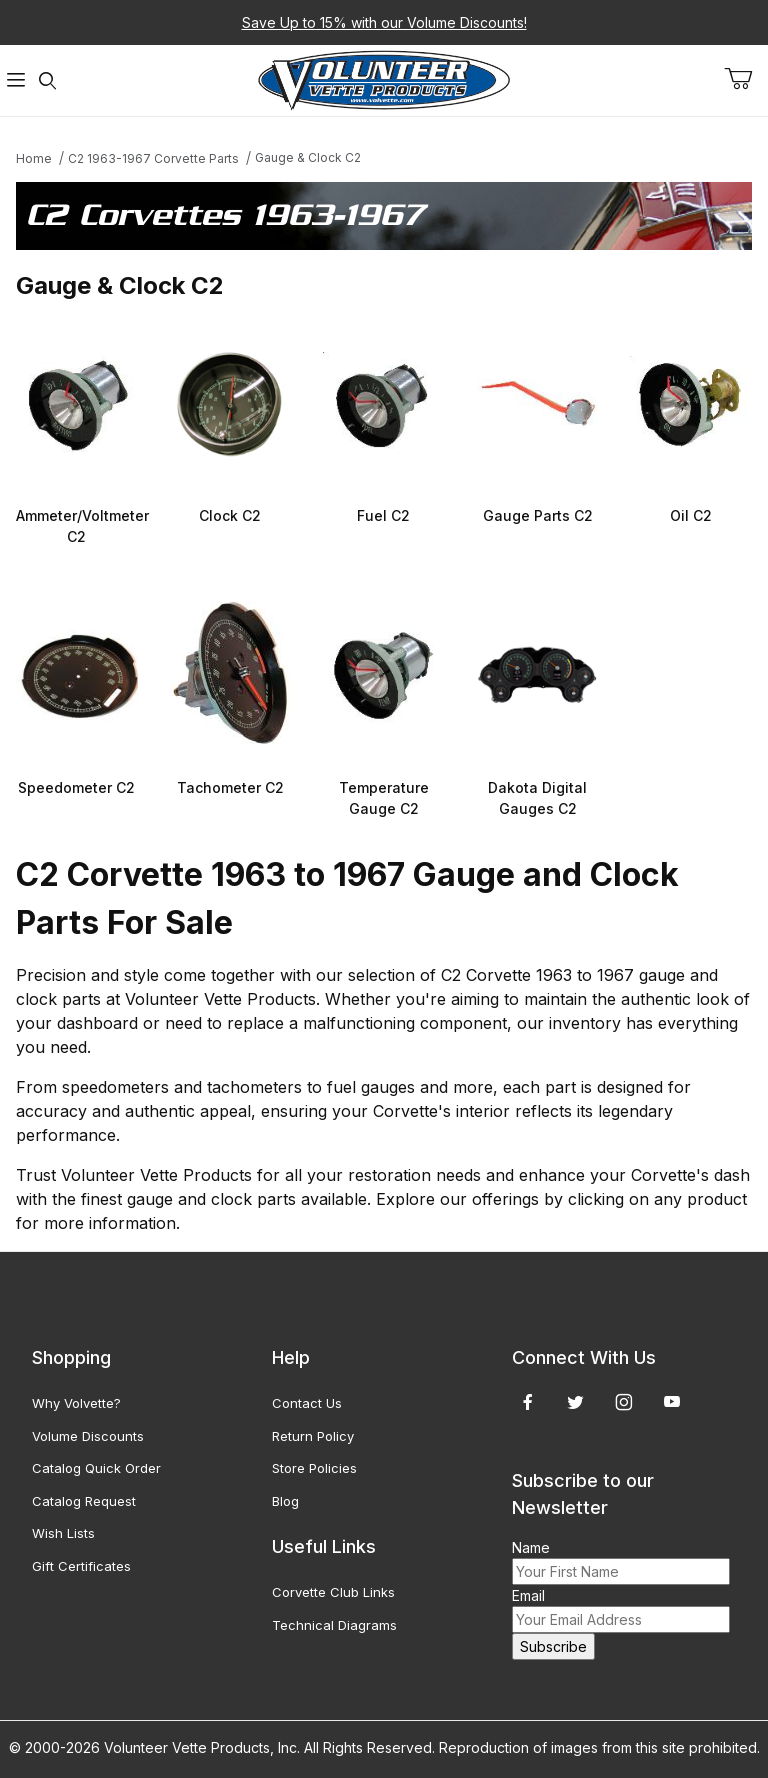 The height and width of the screenshot is (1778, 768). I want to click on Gift Certificates, so click(81, 1566).